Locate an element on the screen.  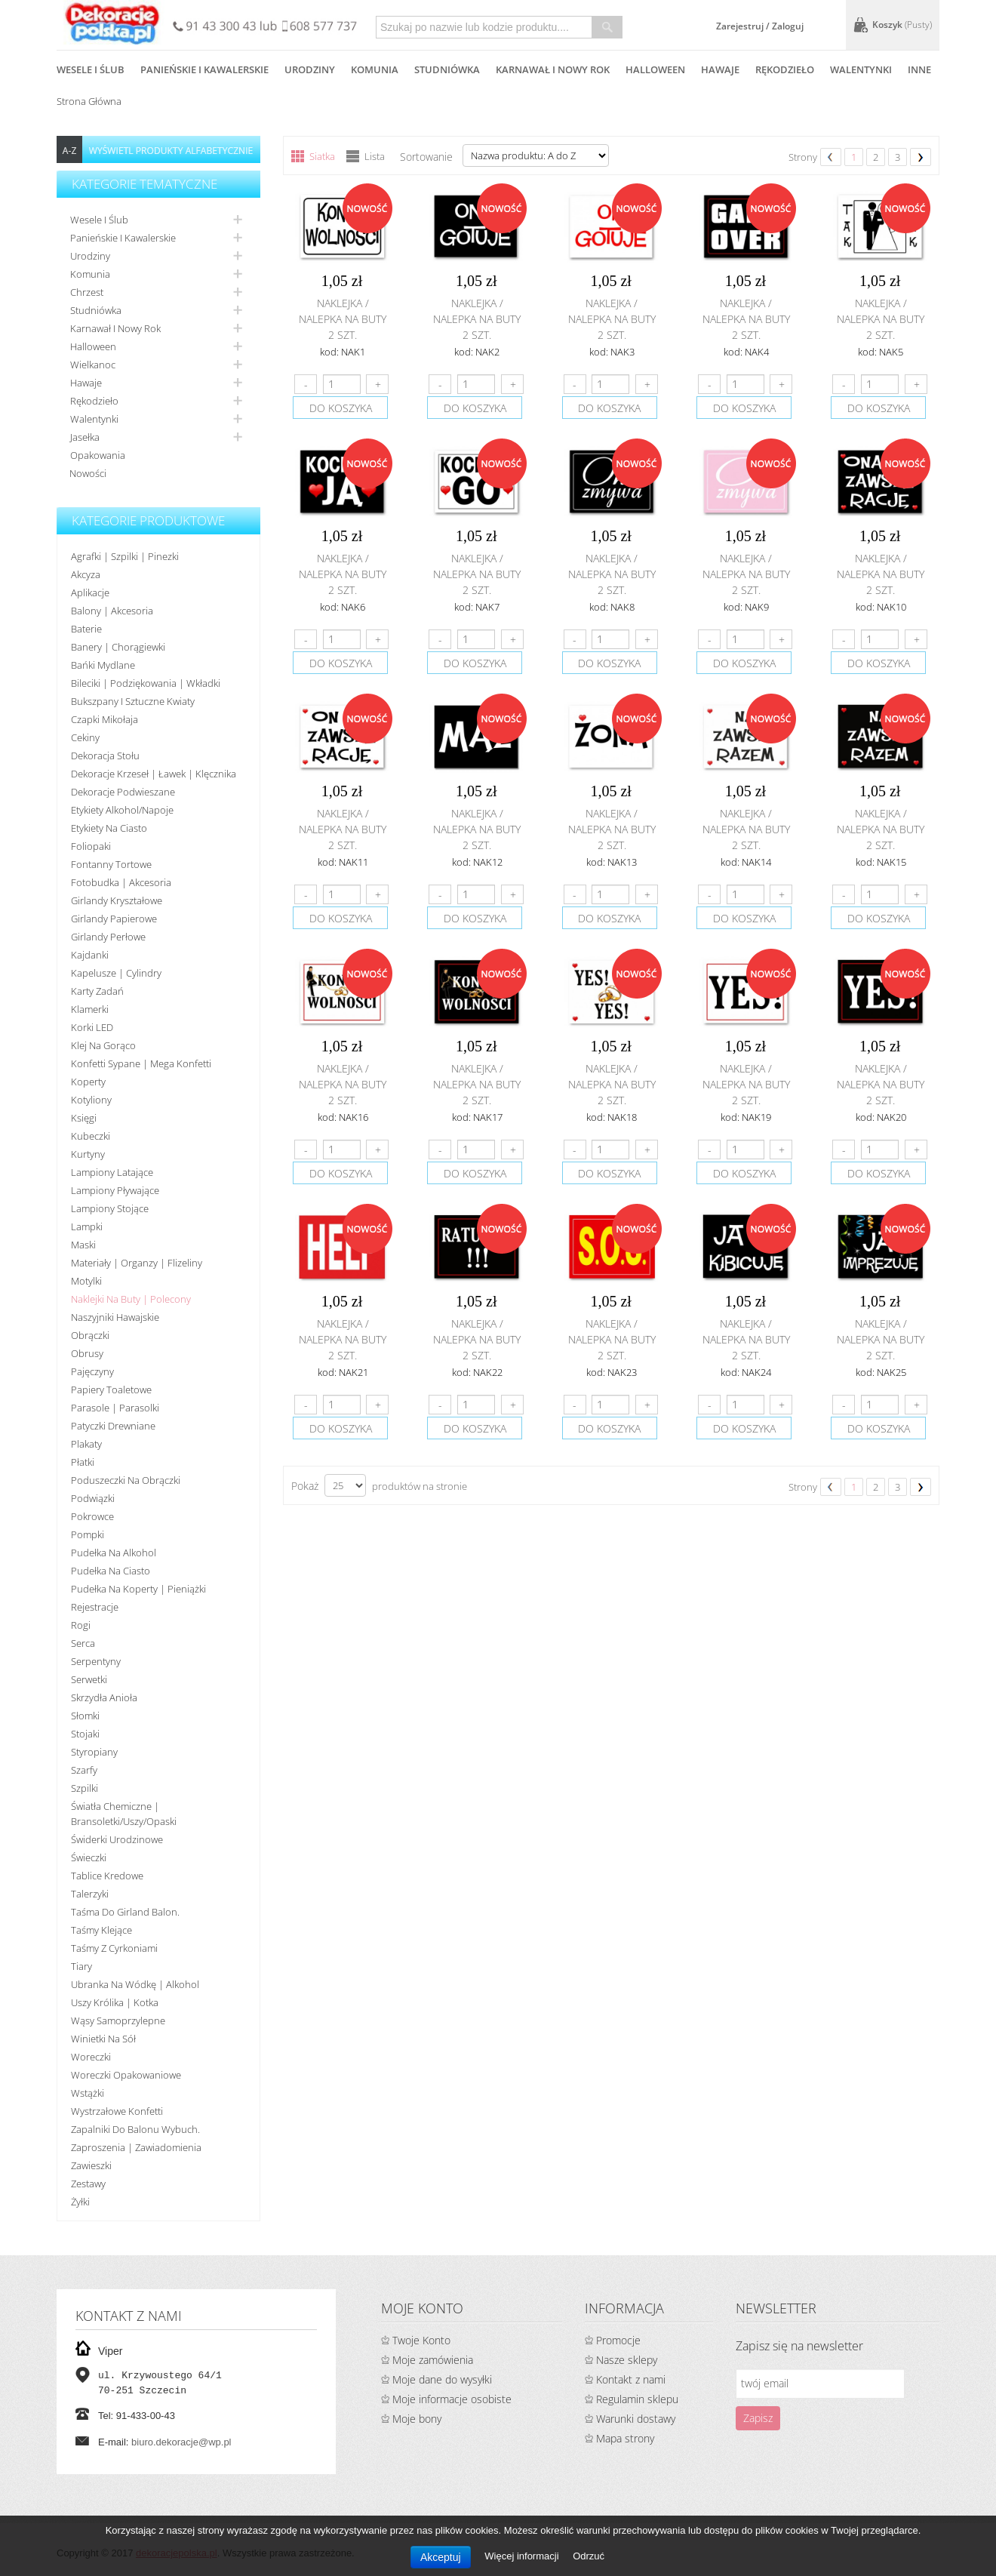
koperty is located at coordinates (88, 1081).